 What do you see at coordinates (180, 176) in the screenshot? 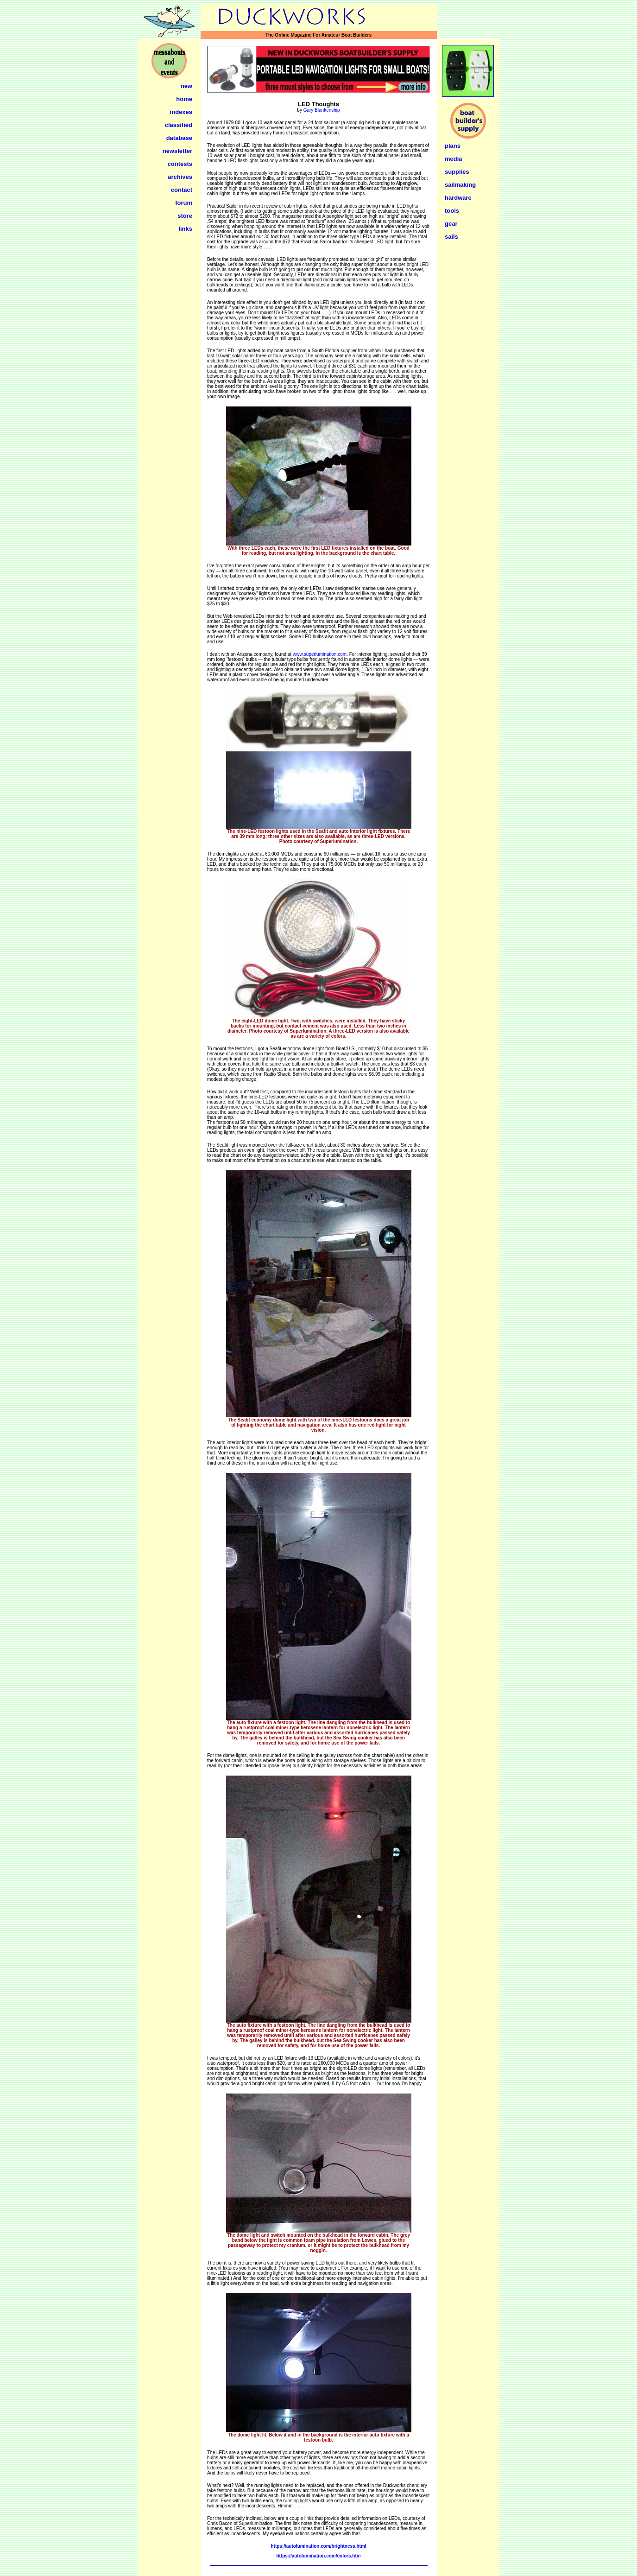
I see `archives` at bounding box center [180, 176].